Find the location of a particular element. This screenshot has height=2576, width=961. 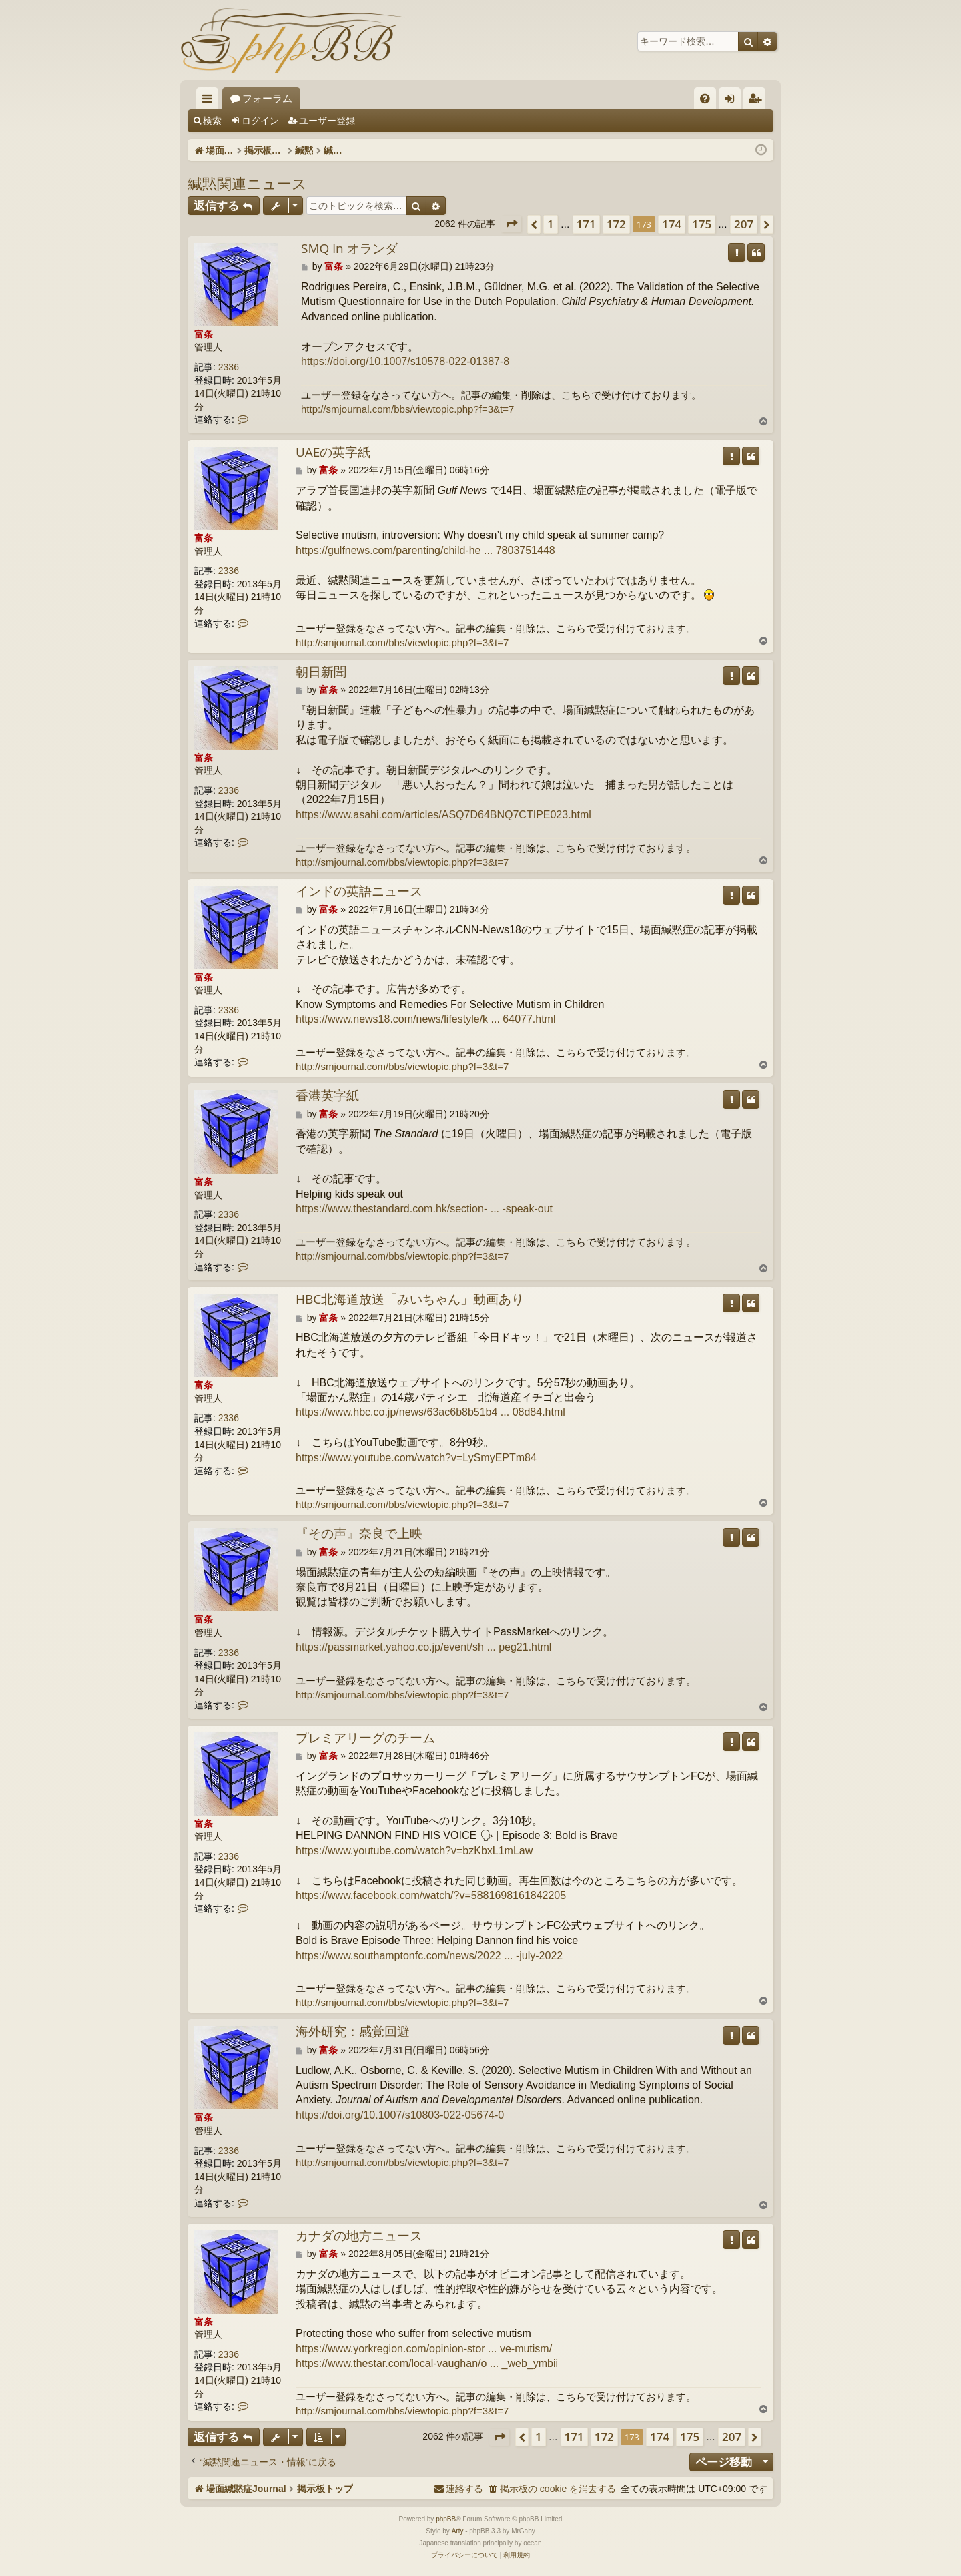

[menuitem] is located at coordinates (705, 98).